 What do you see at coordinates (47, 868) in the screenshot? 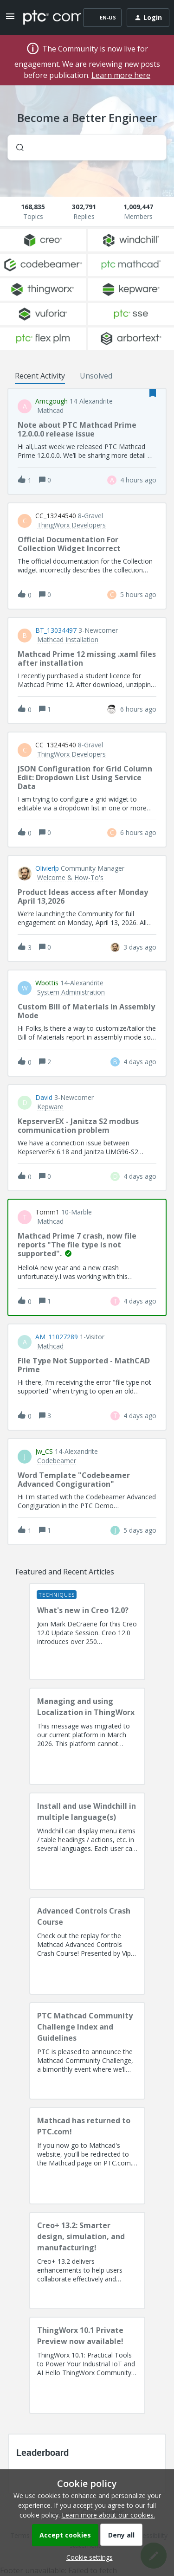
I see `olivierlp` at bounding box center [47, 868].